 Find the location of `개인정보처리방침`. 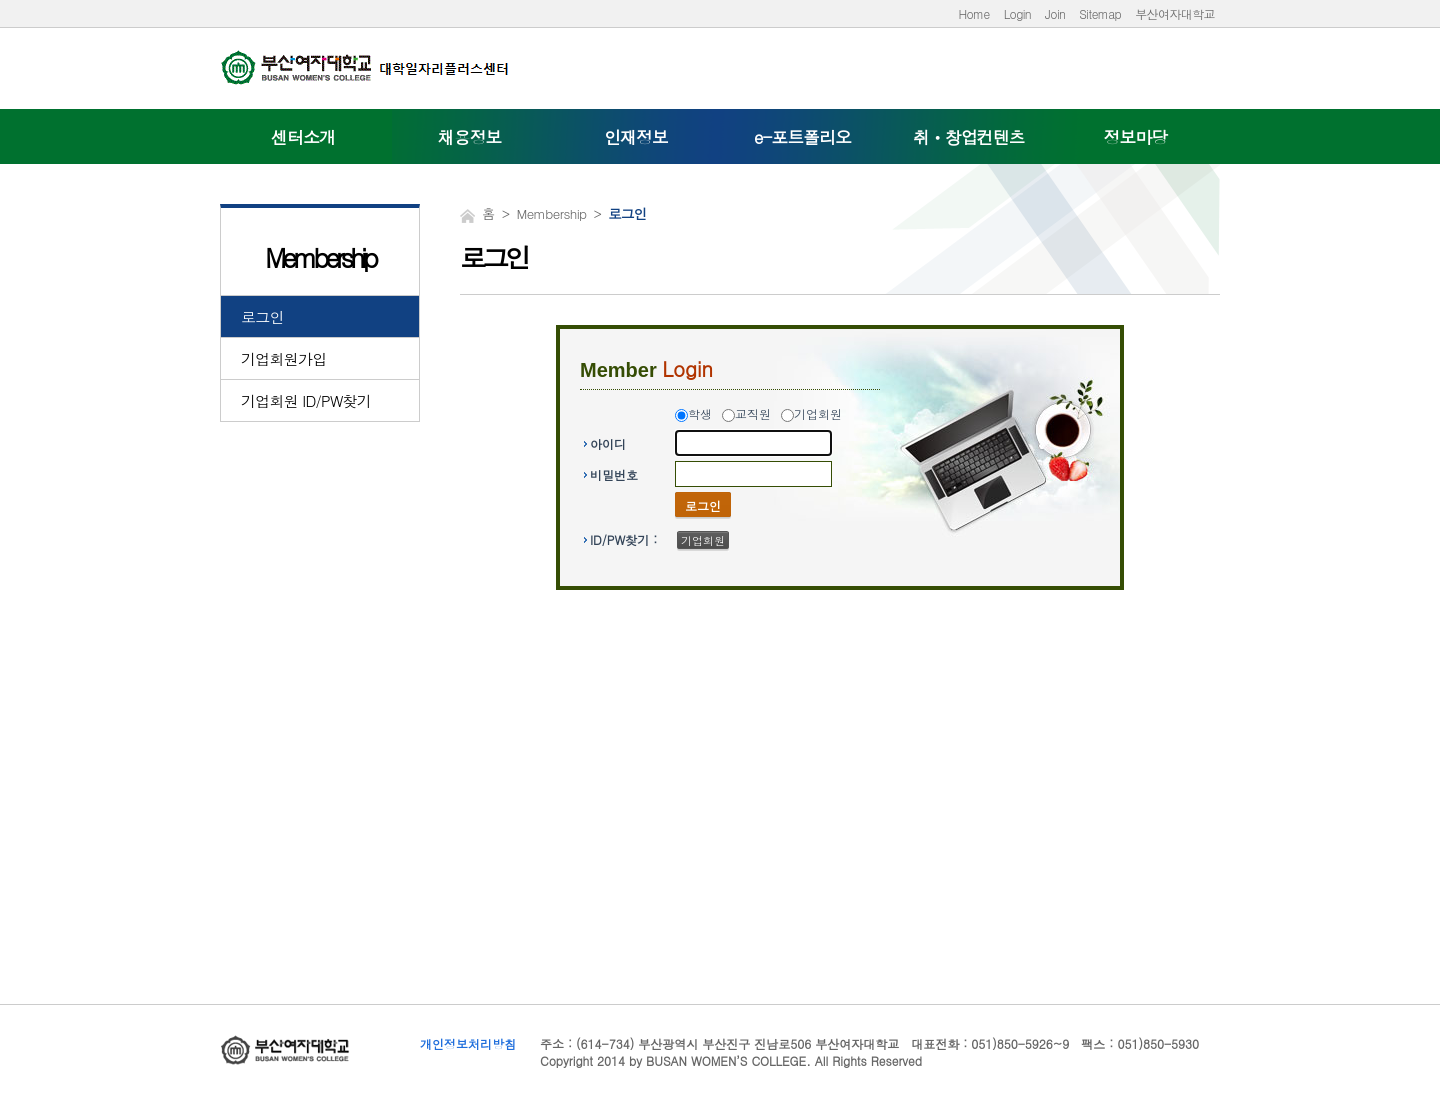

개인정보처리방침 is located at coordinates (468, 1043).